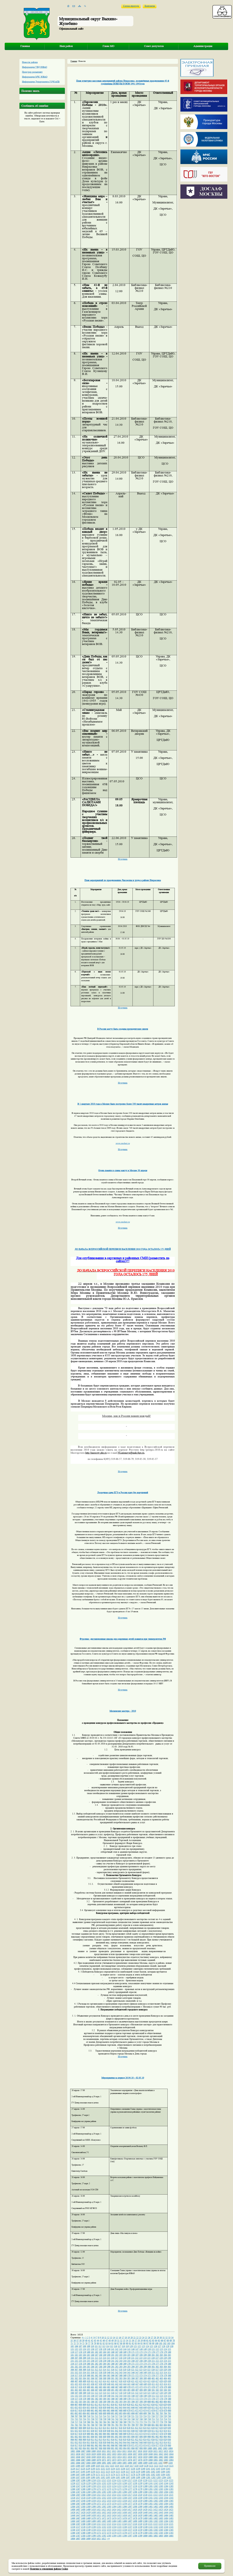 This screenshot has width=233, height=2576. Describe the element at coordinates (78, 2535) in the screenshot. I see `1587` at that location.